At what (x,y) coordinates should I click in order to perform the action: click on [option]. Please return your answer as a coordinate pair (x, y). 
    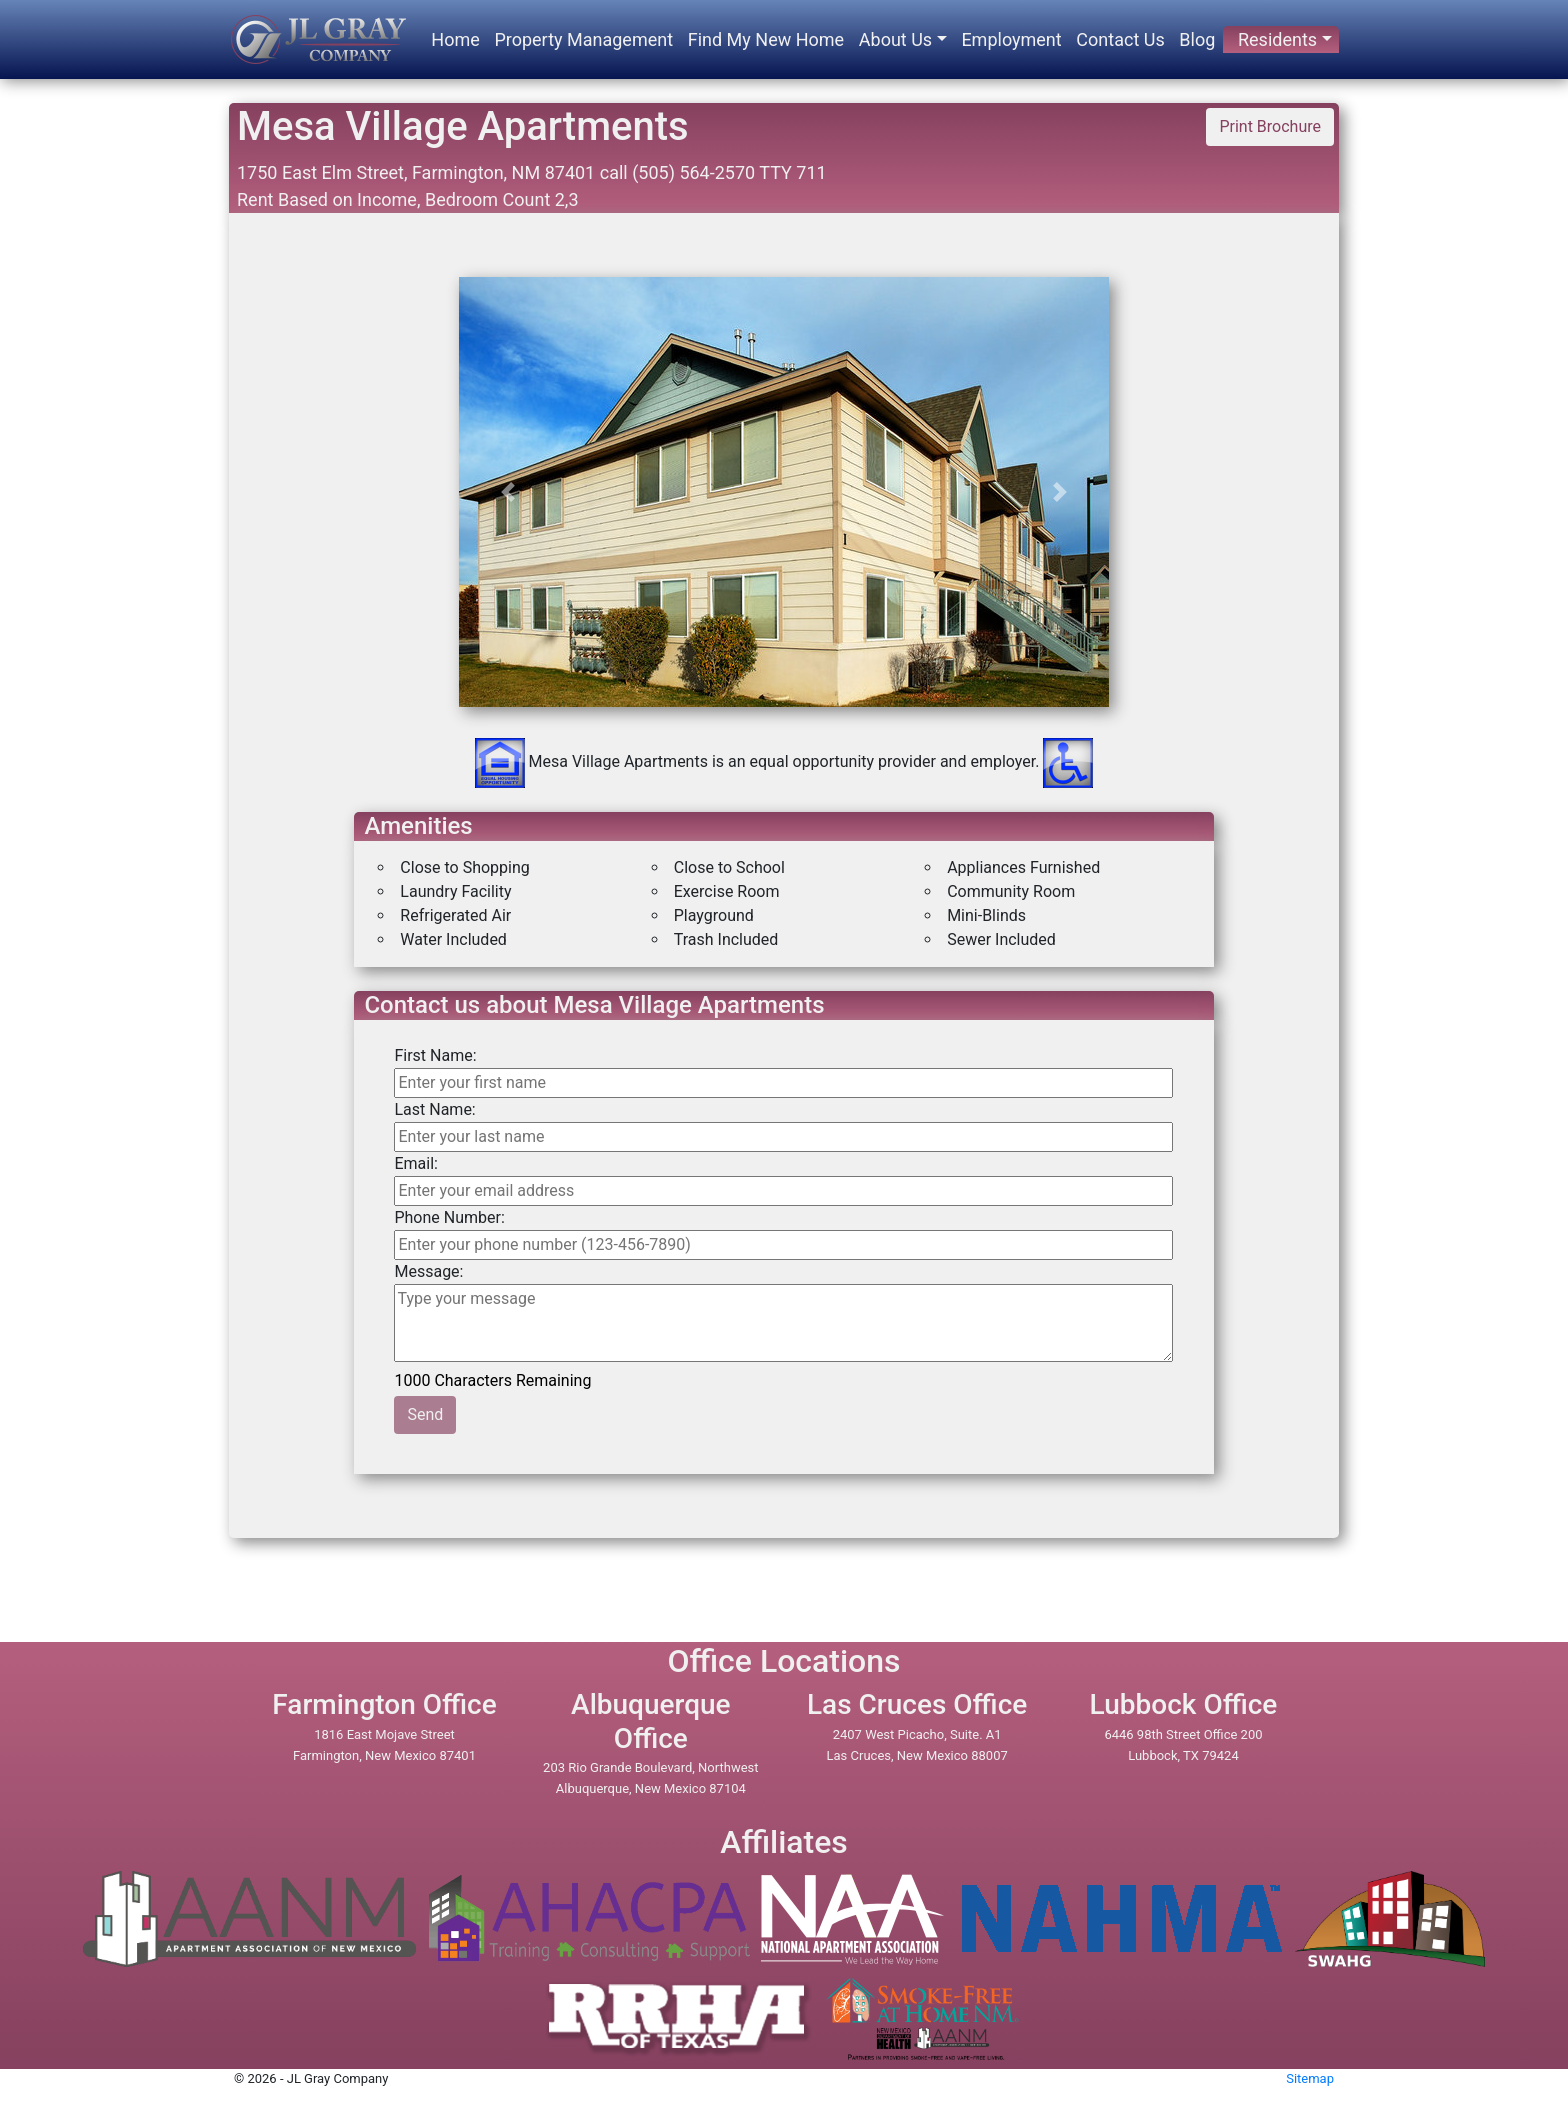
    Looking at the image, I should click on (784, 667).